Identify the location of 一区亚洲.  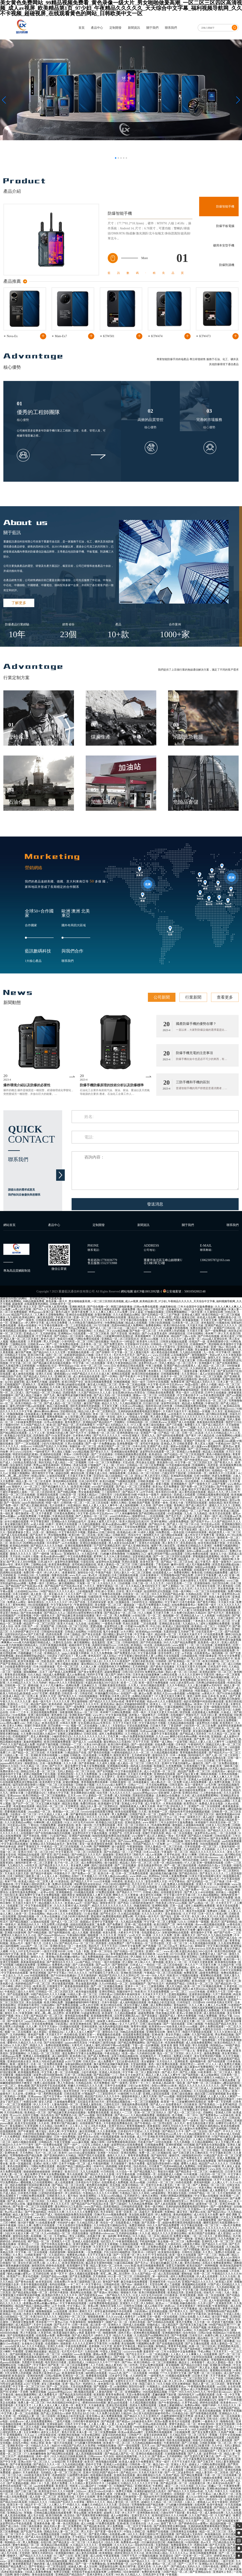
(98, 2249).